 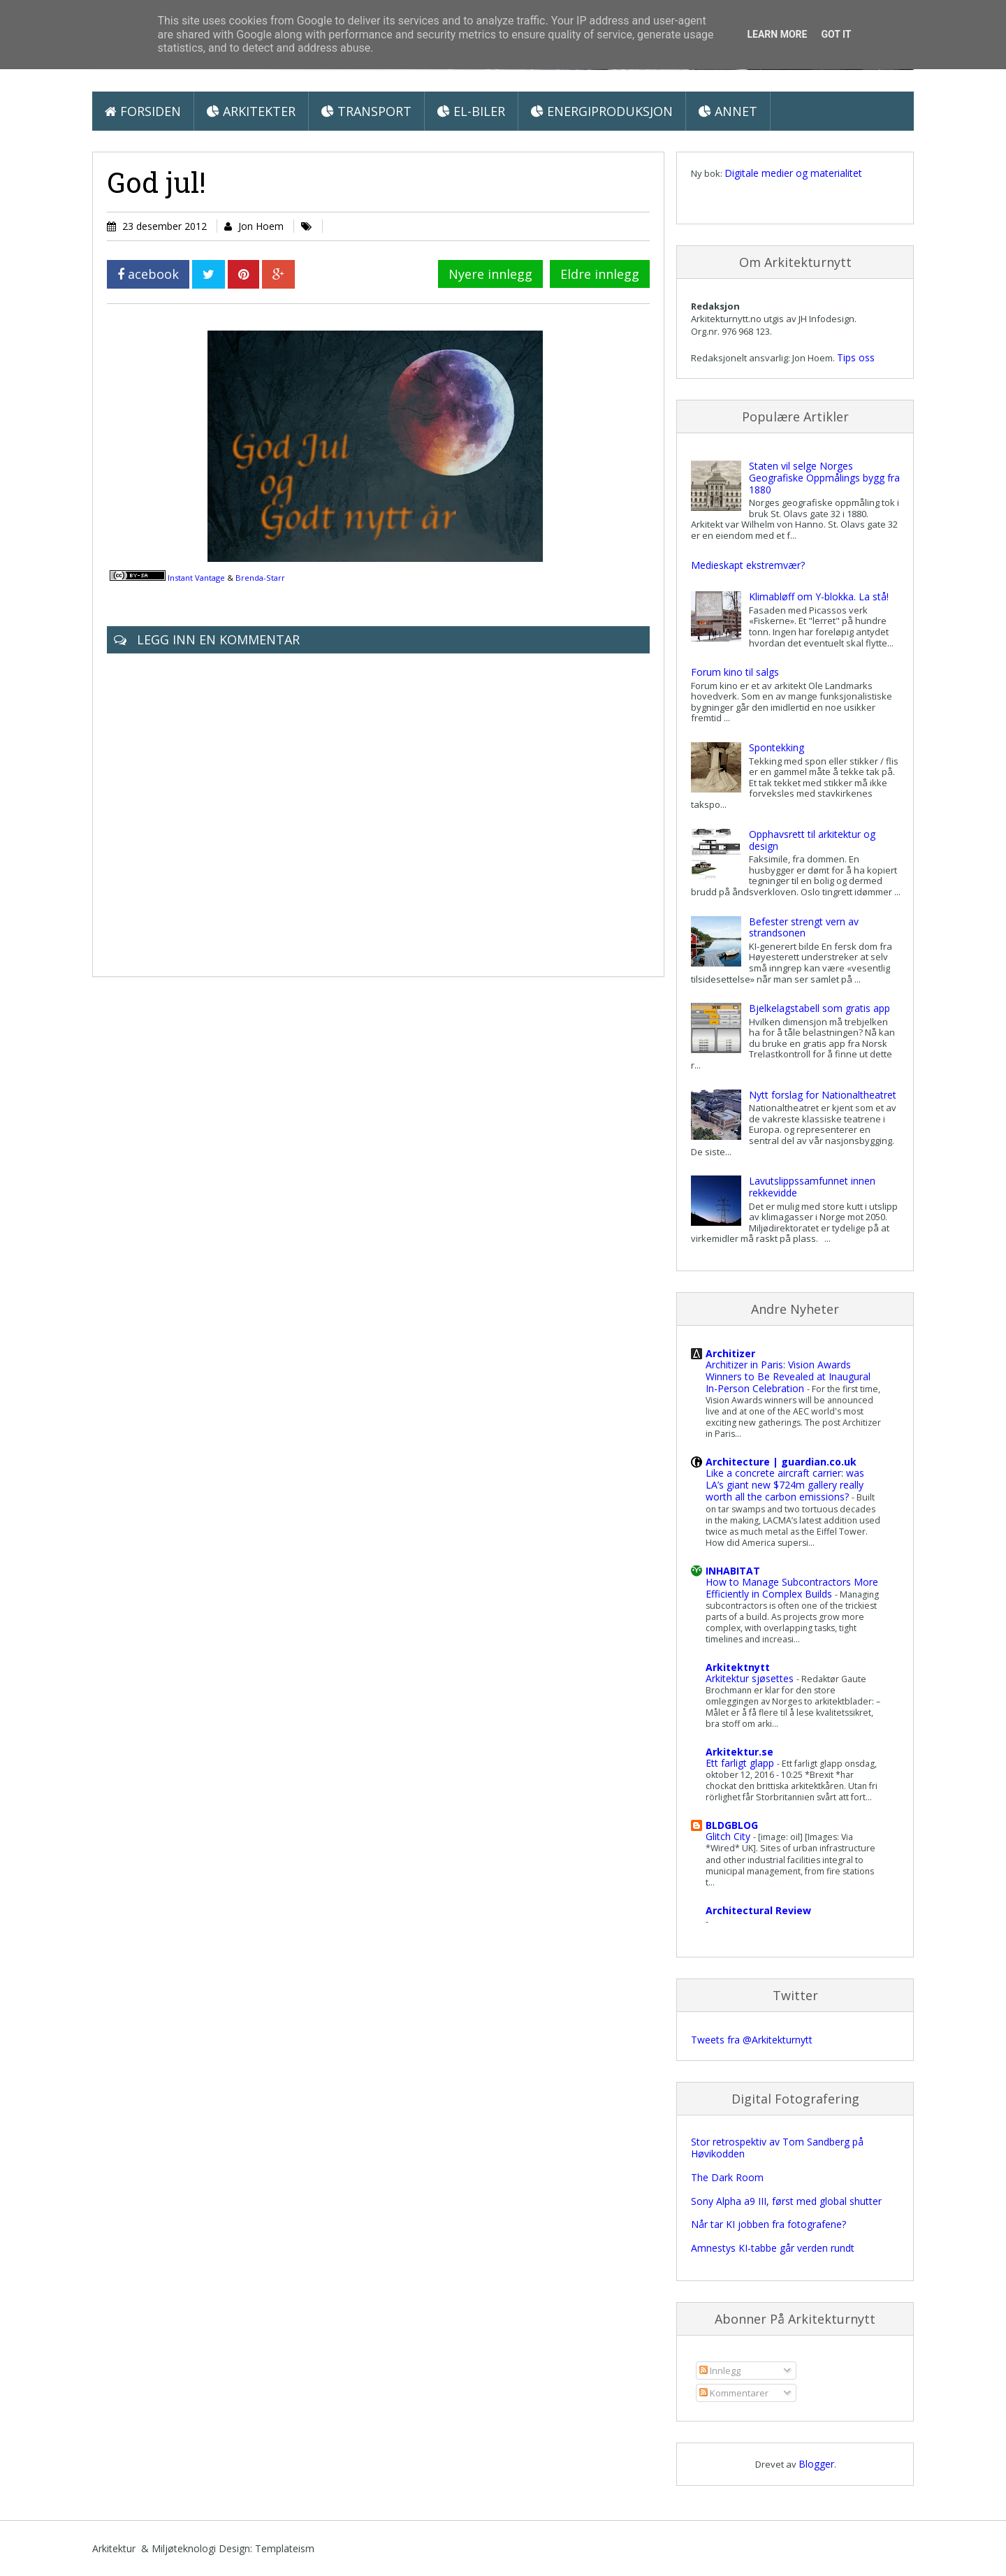 What do you see at coordinates (728, 111) in the screenshot?
I see `Annet` at bounding box center [728, 111].